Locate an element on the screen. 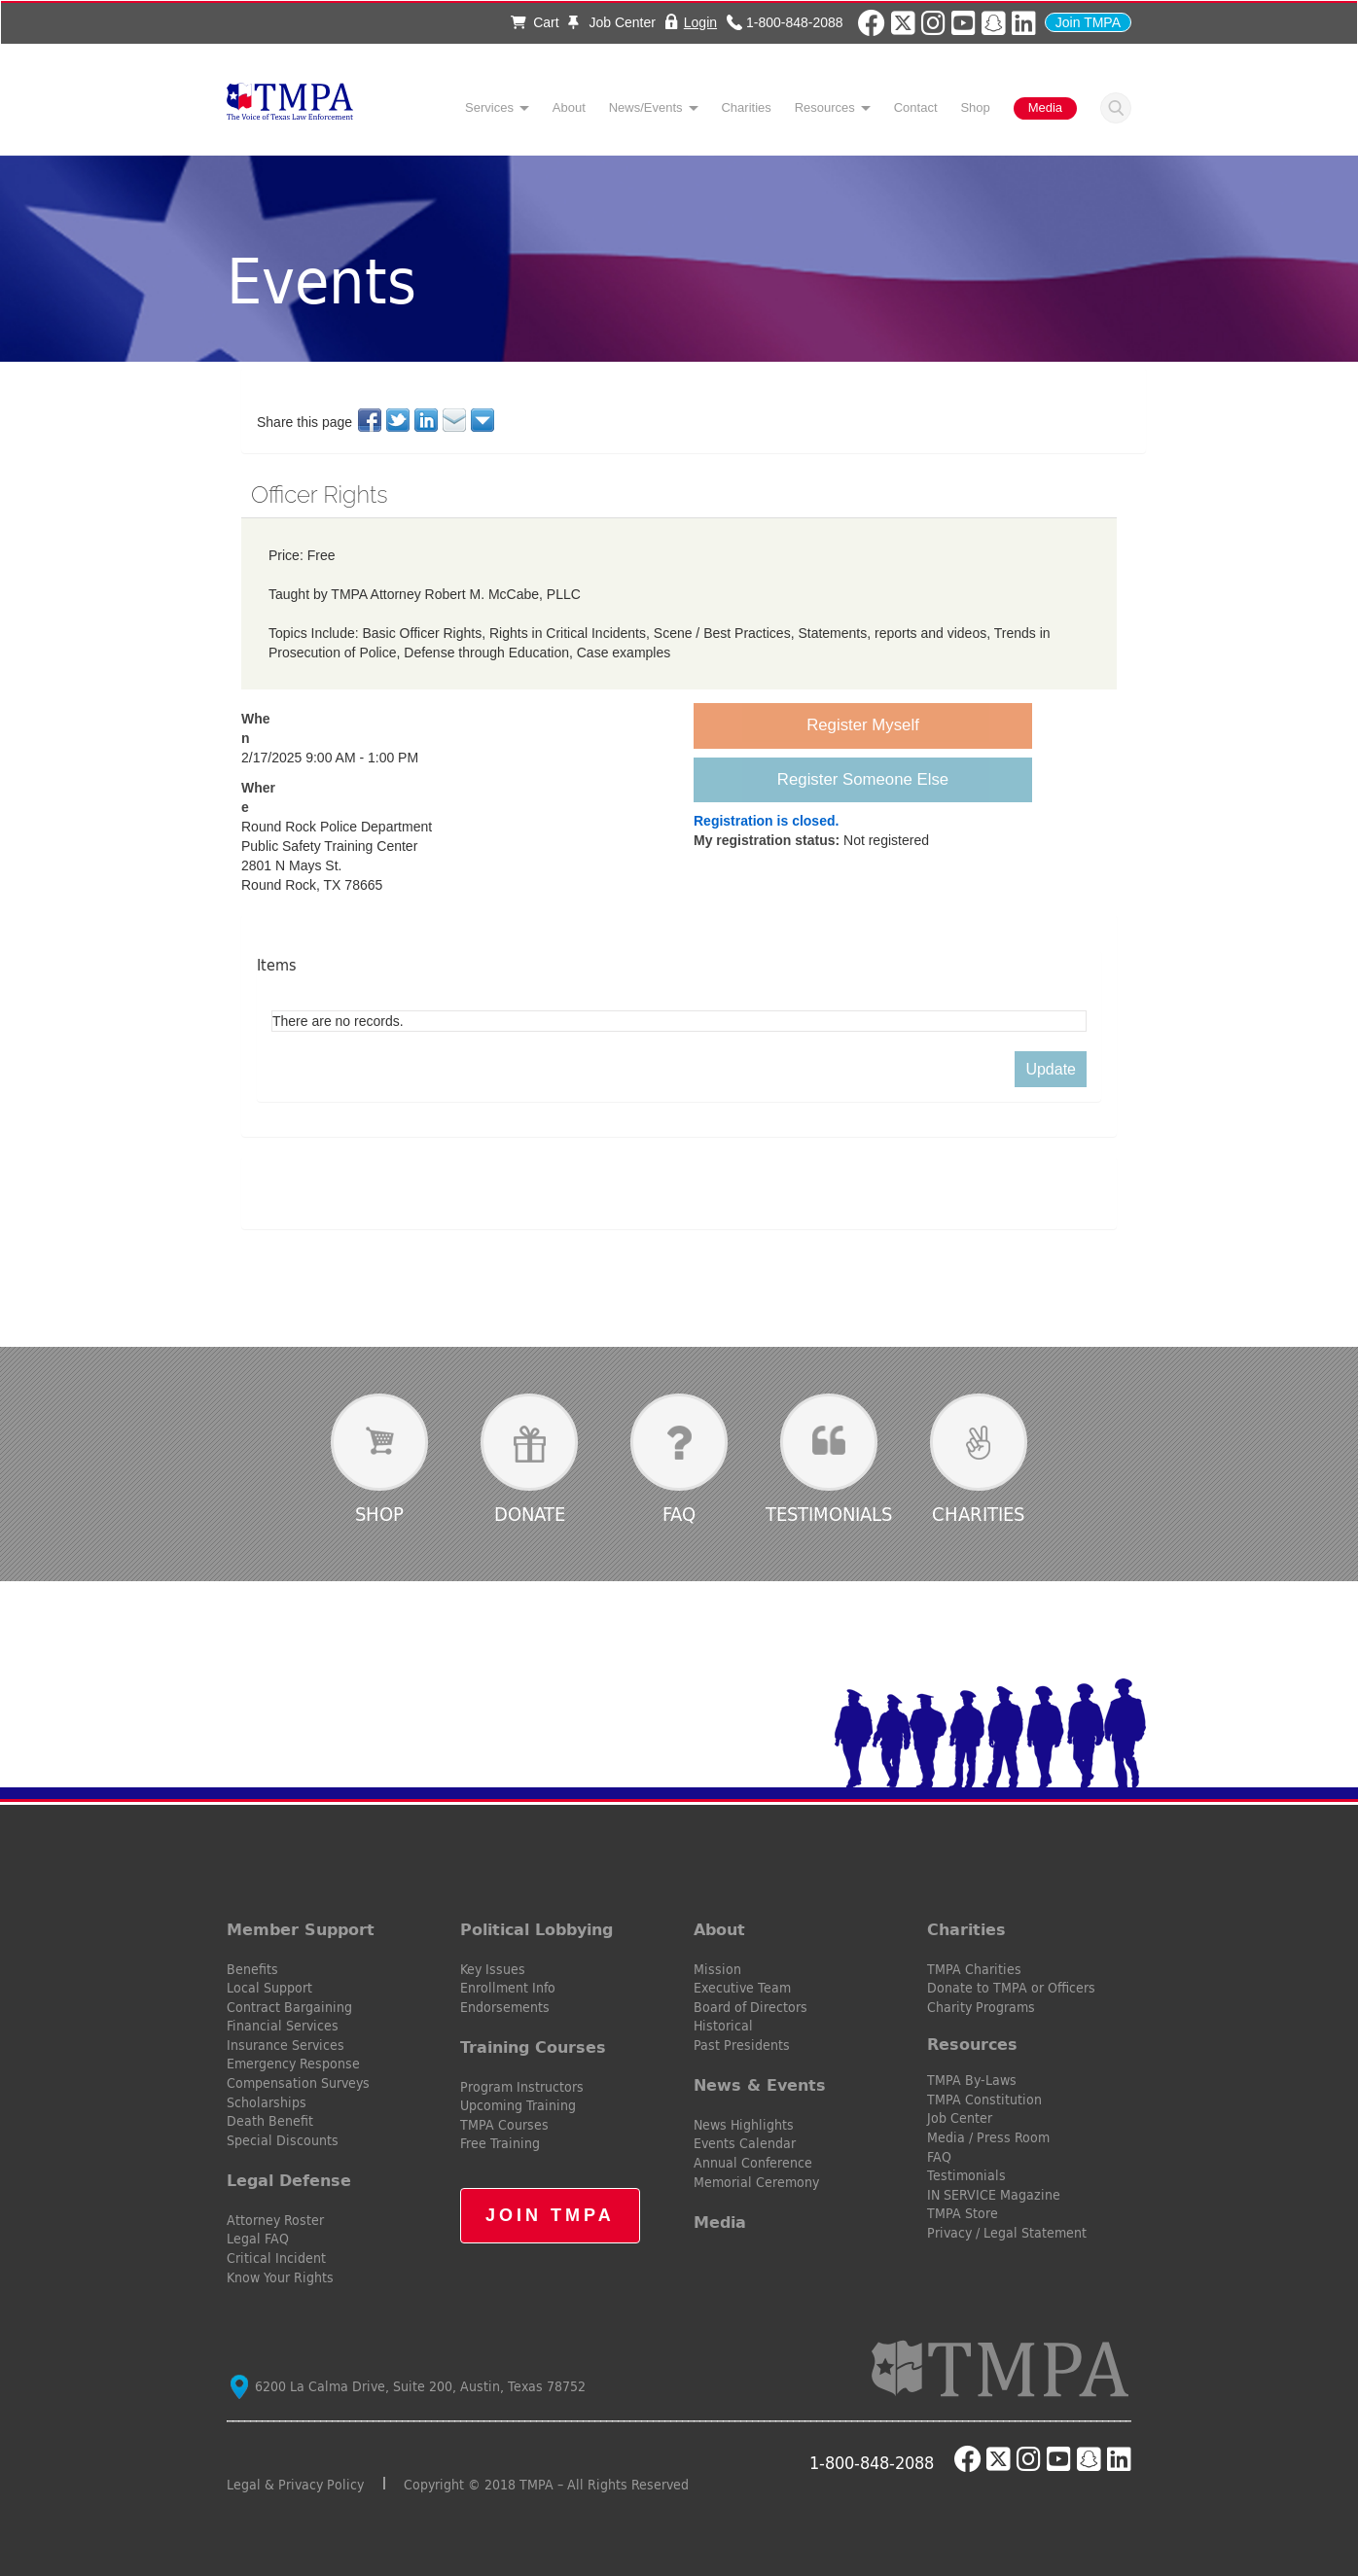 The image size is (1358, 2576). TMPA Store is located at coordinates (962, 2213).